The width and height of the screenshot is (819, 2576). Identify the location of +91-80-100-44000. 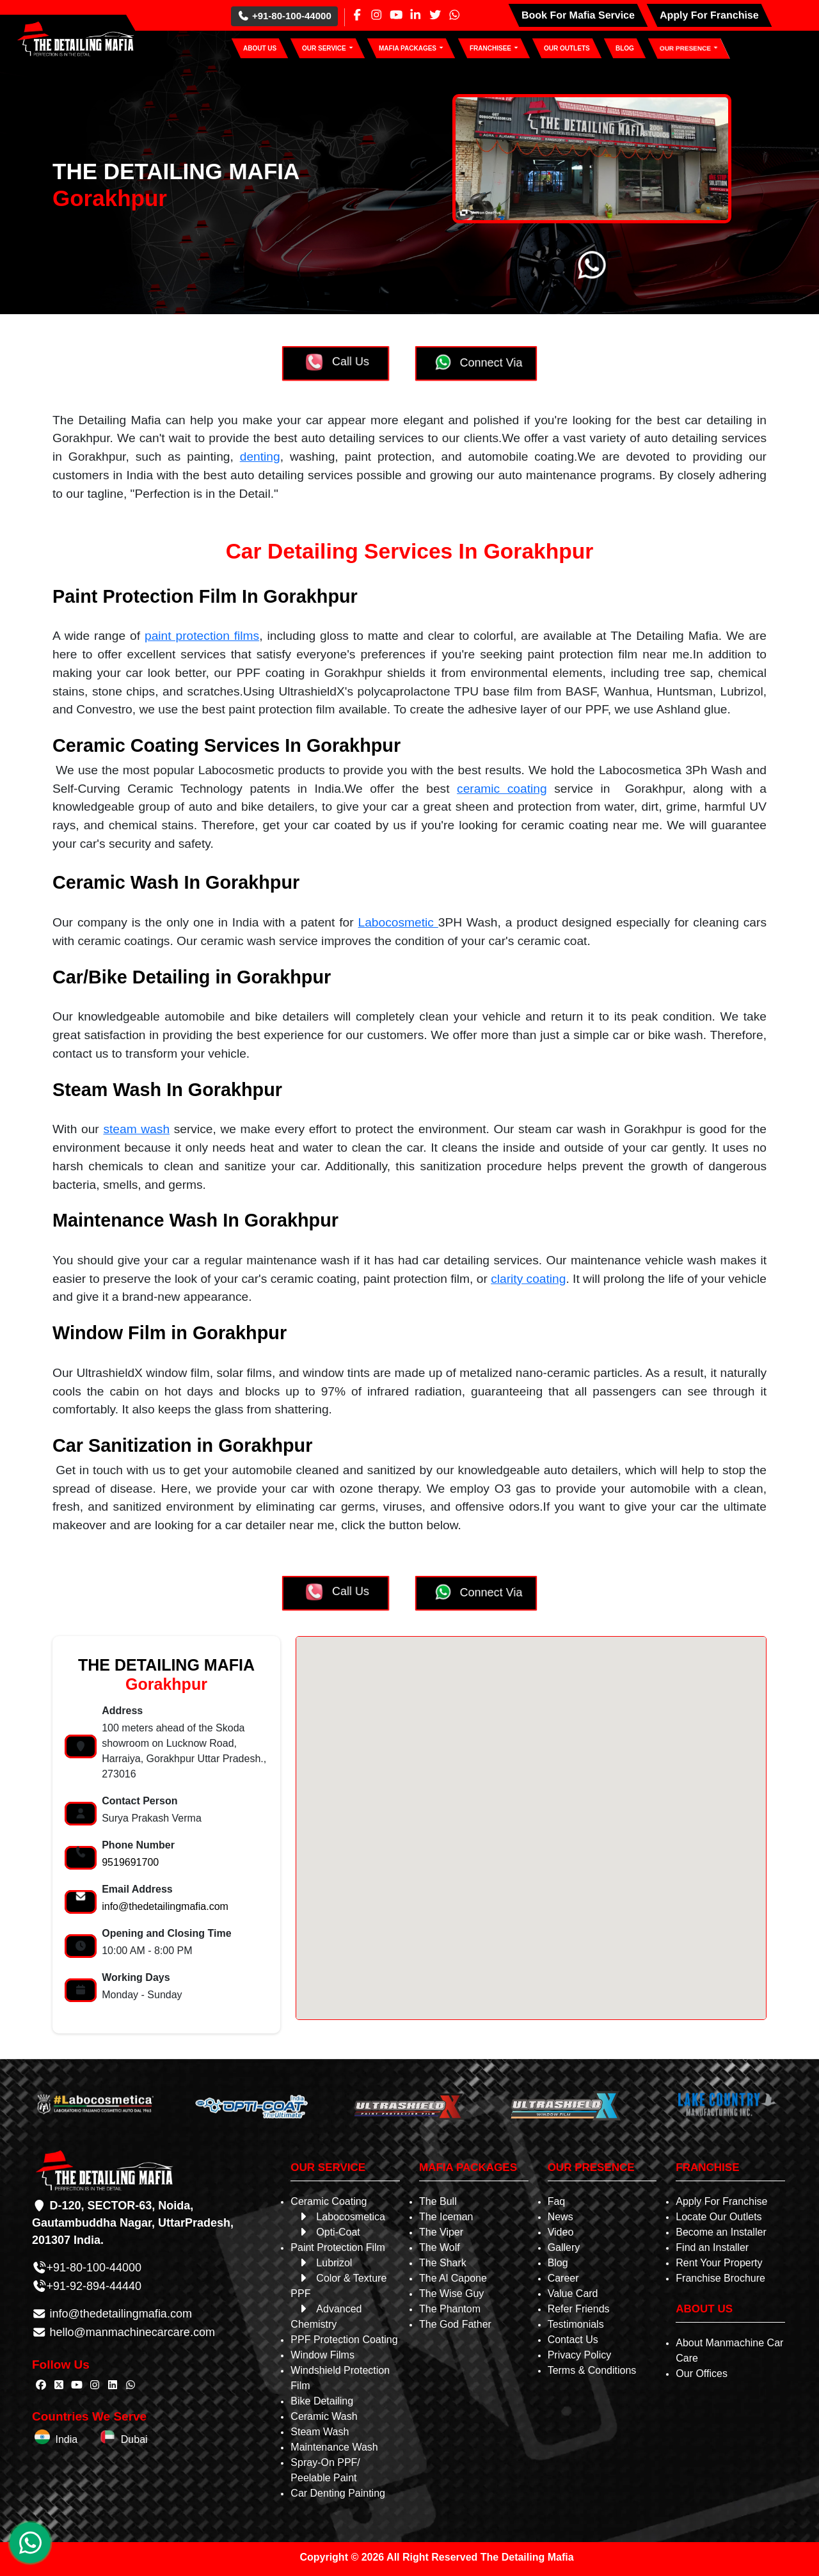
(284, 15).